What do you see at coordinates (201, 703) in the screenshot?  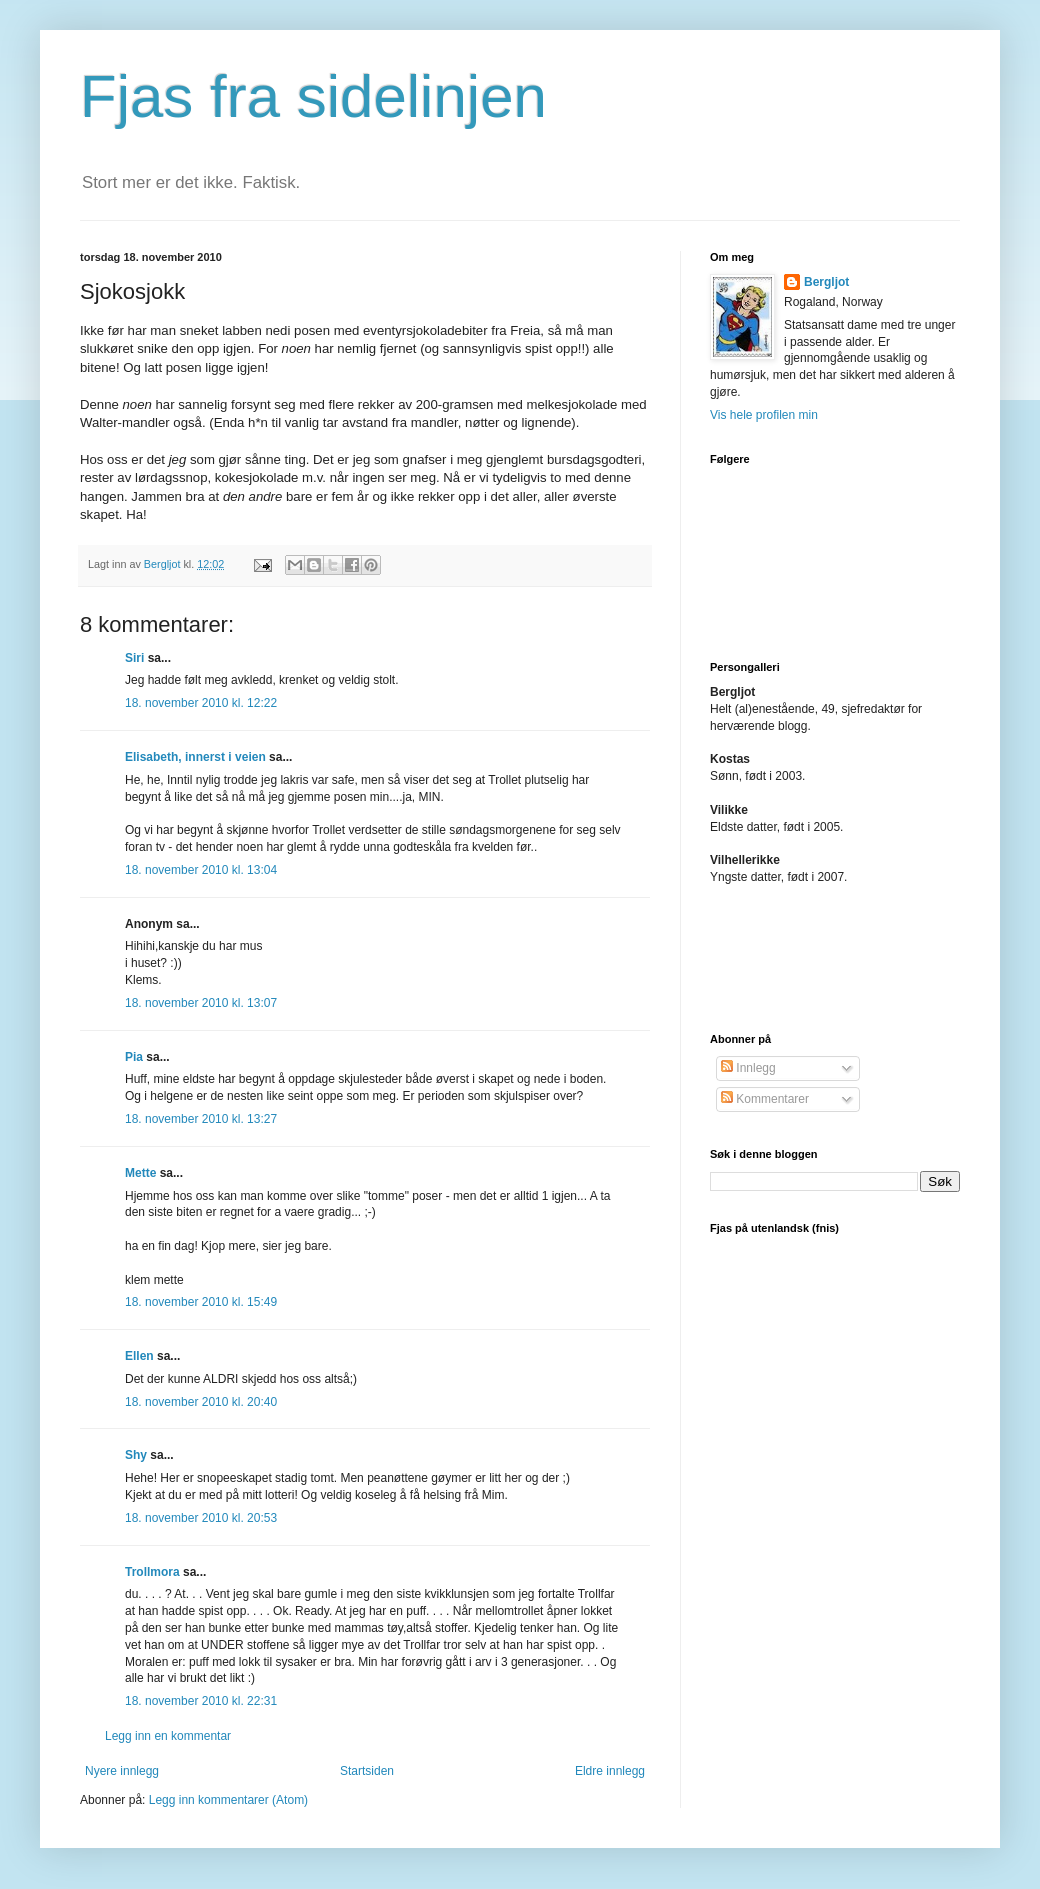 I see `18. november 2010 kl. 12:22` at bounding box center [201, 703].